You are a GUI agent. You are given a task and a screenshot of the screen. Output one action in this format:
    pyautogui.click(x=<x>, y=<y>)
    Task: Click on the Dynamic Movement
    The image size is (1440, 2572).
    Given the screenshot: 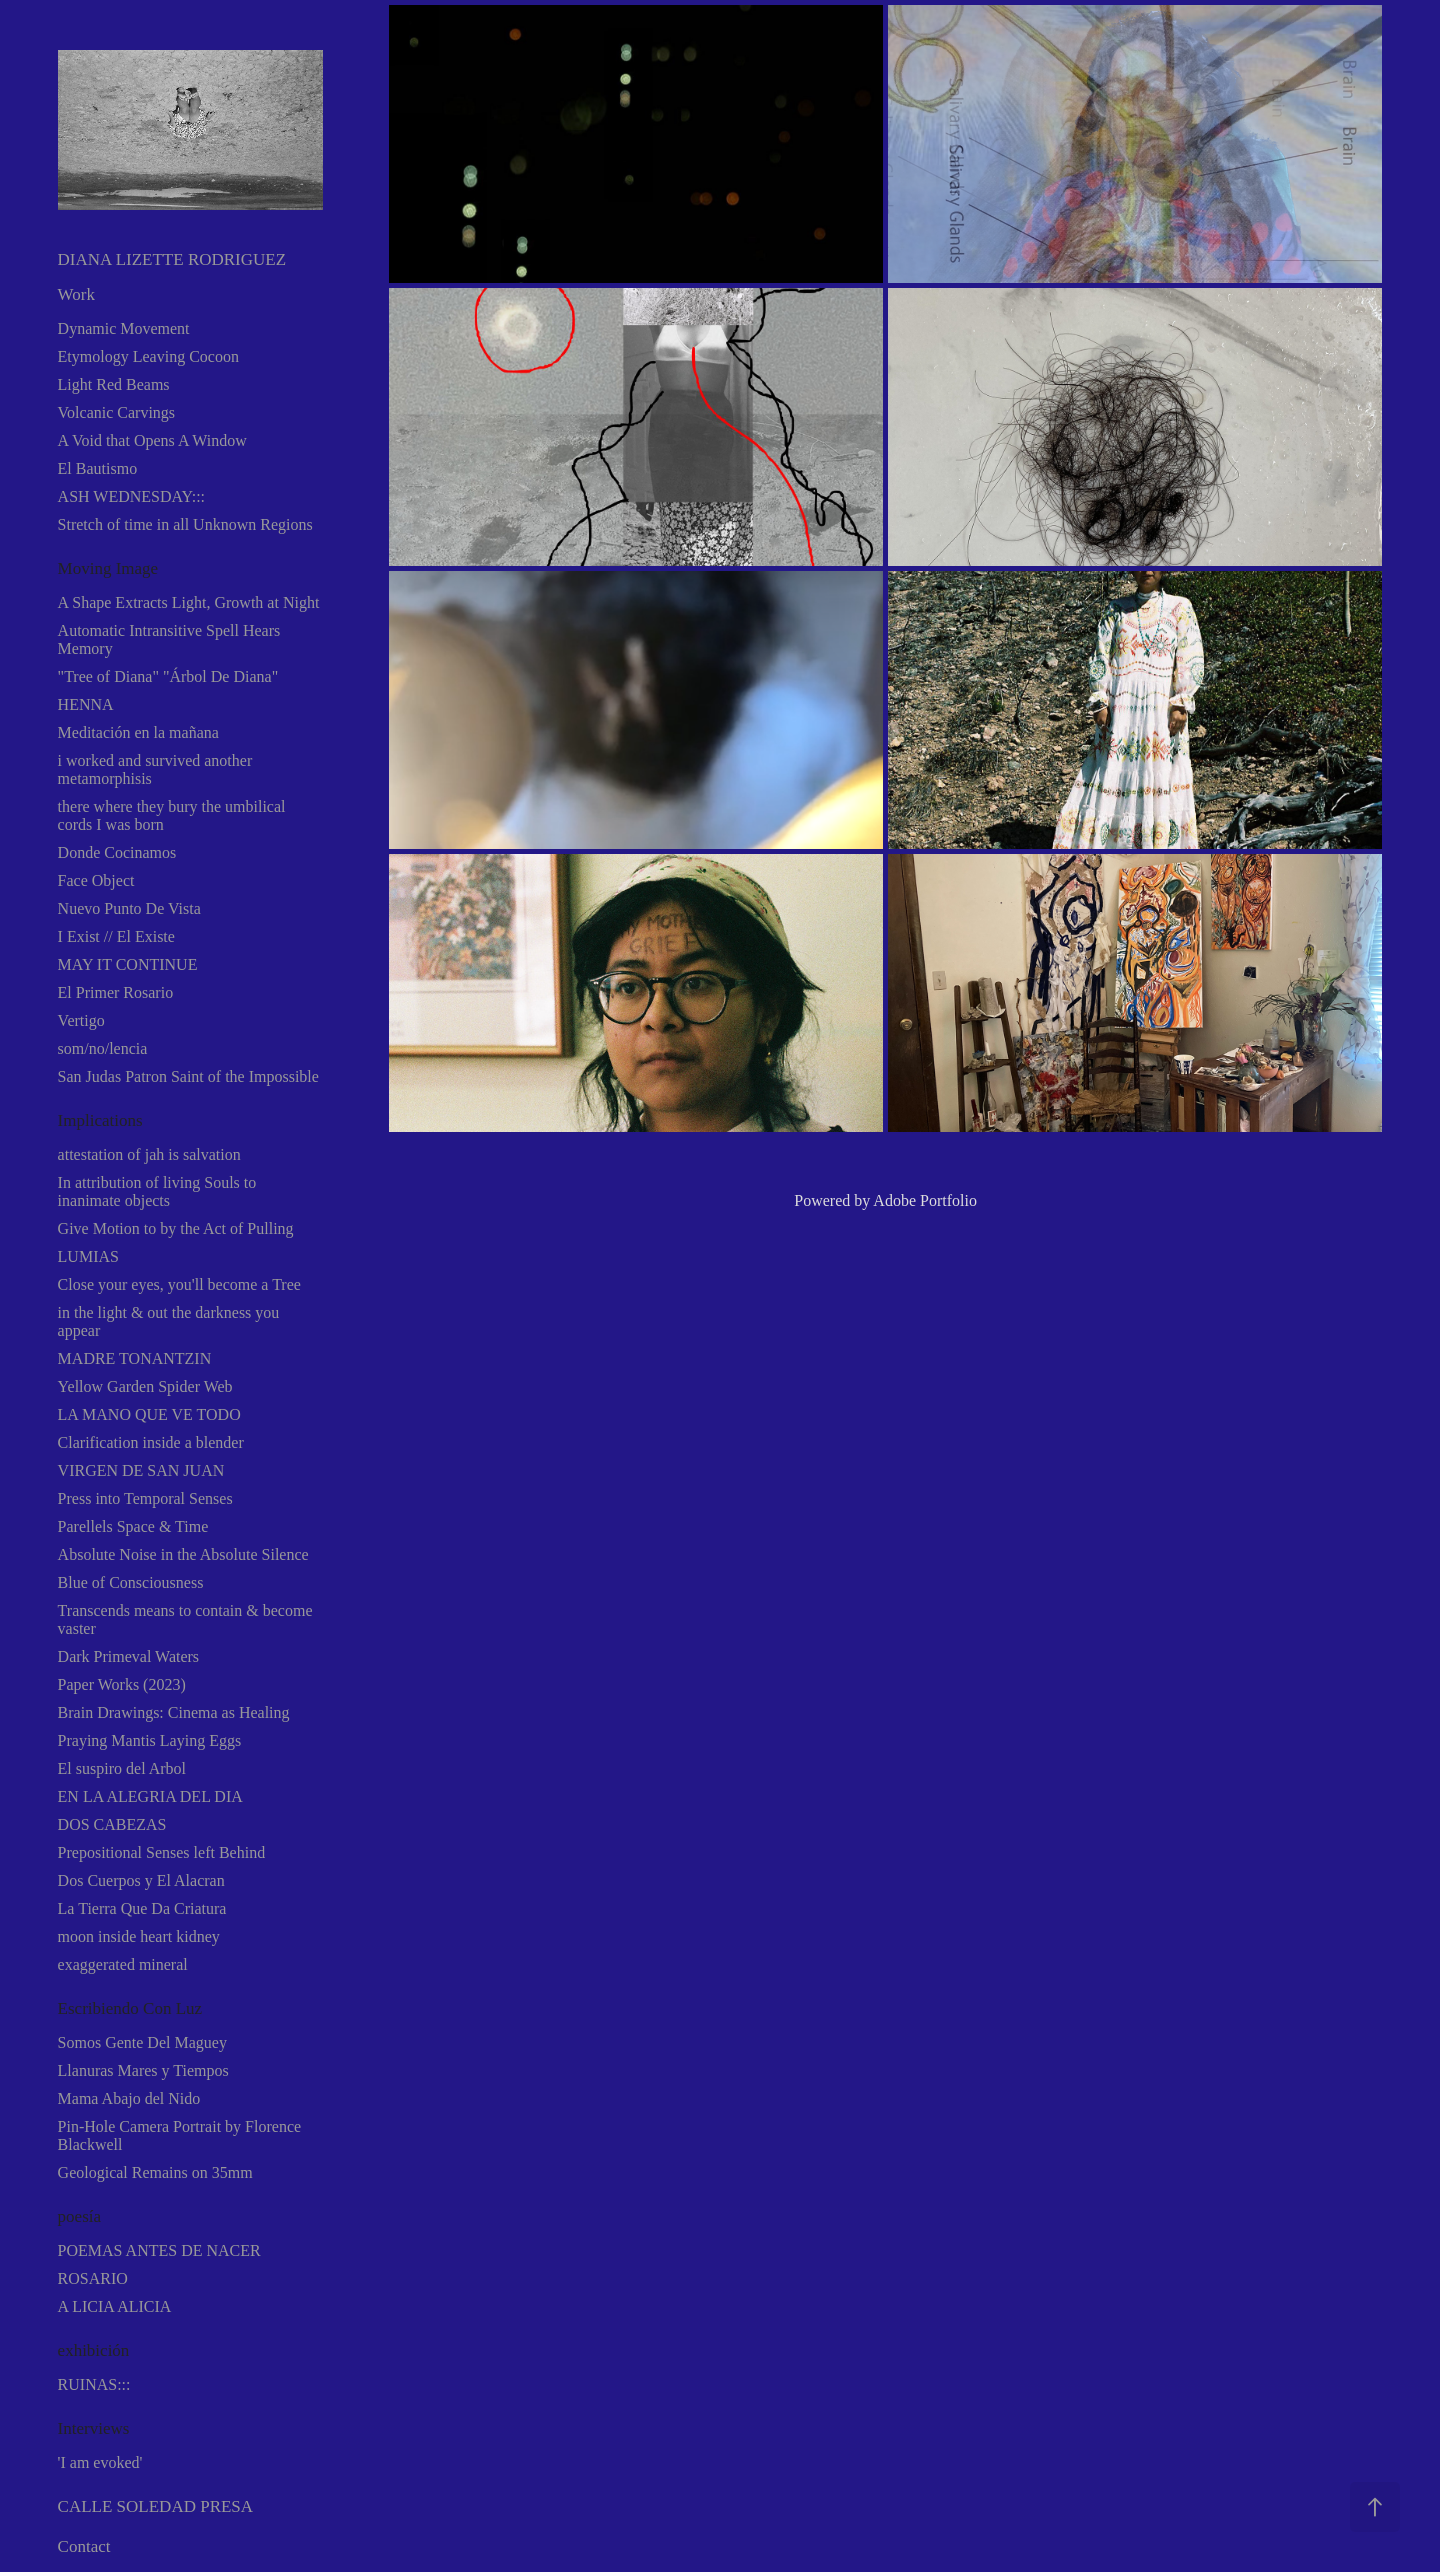 What is the action you would take?
    pyautogui.click(x=124, y=328)
    